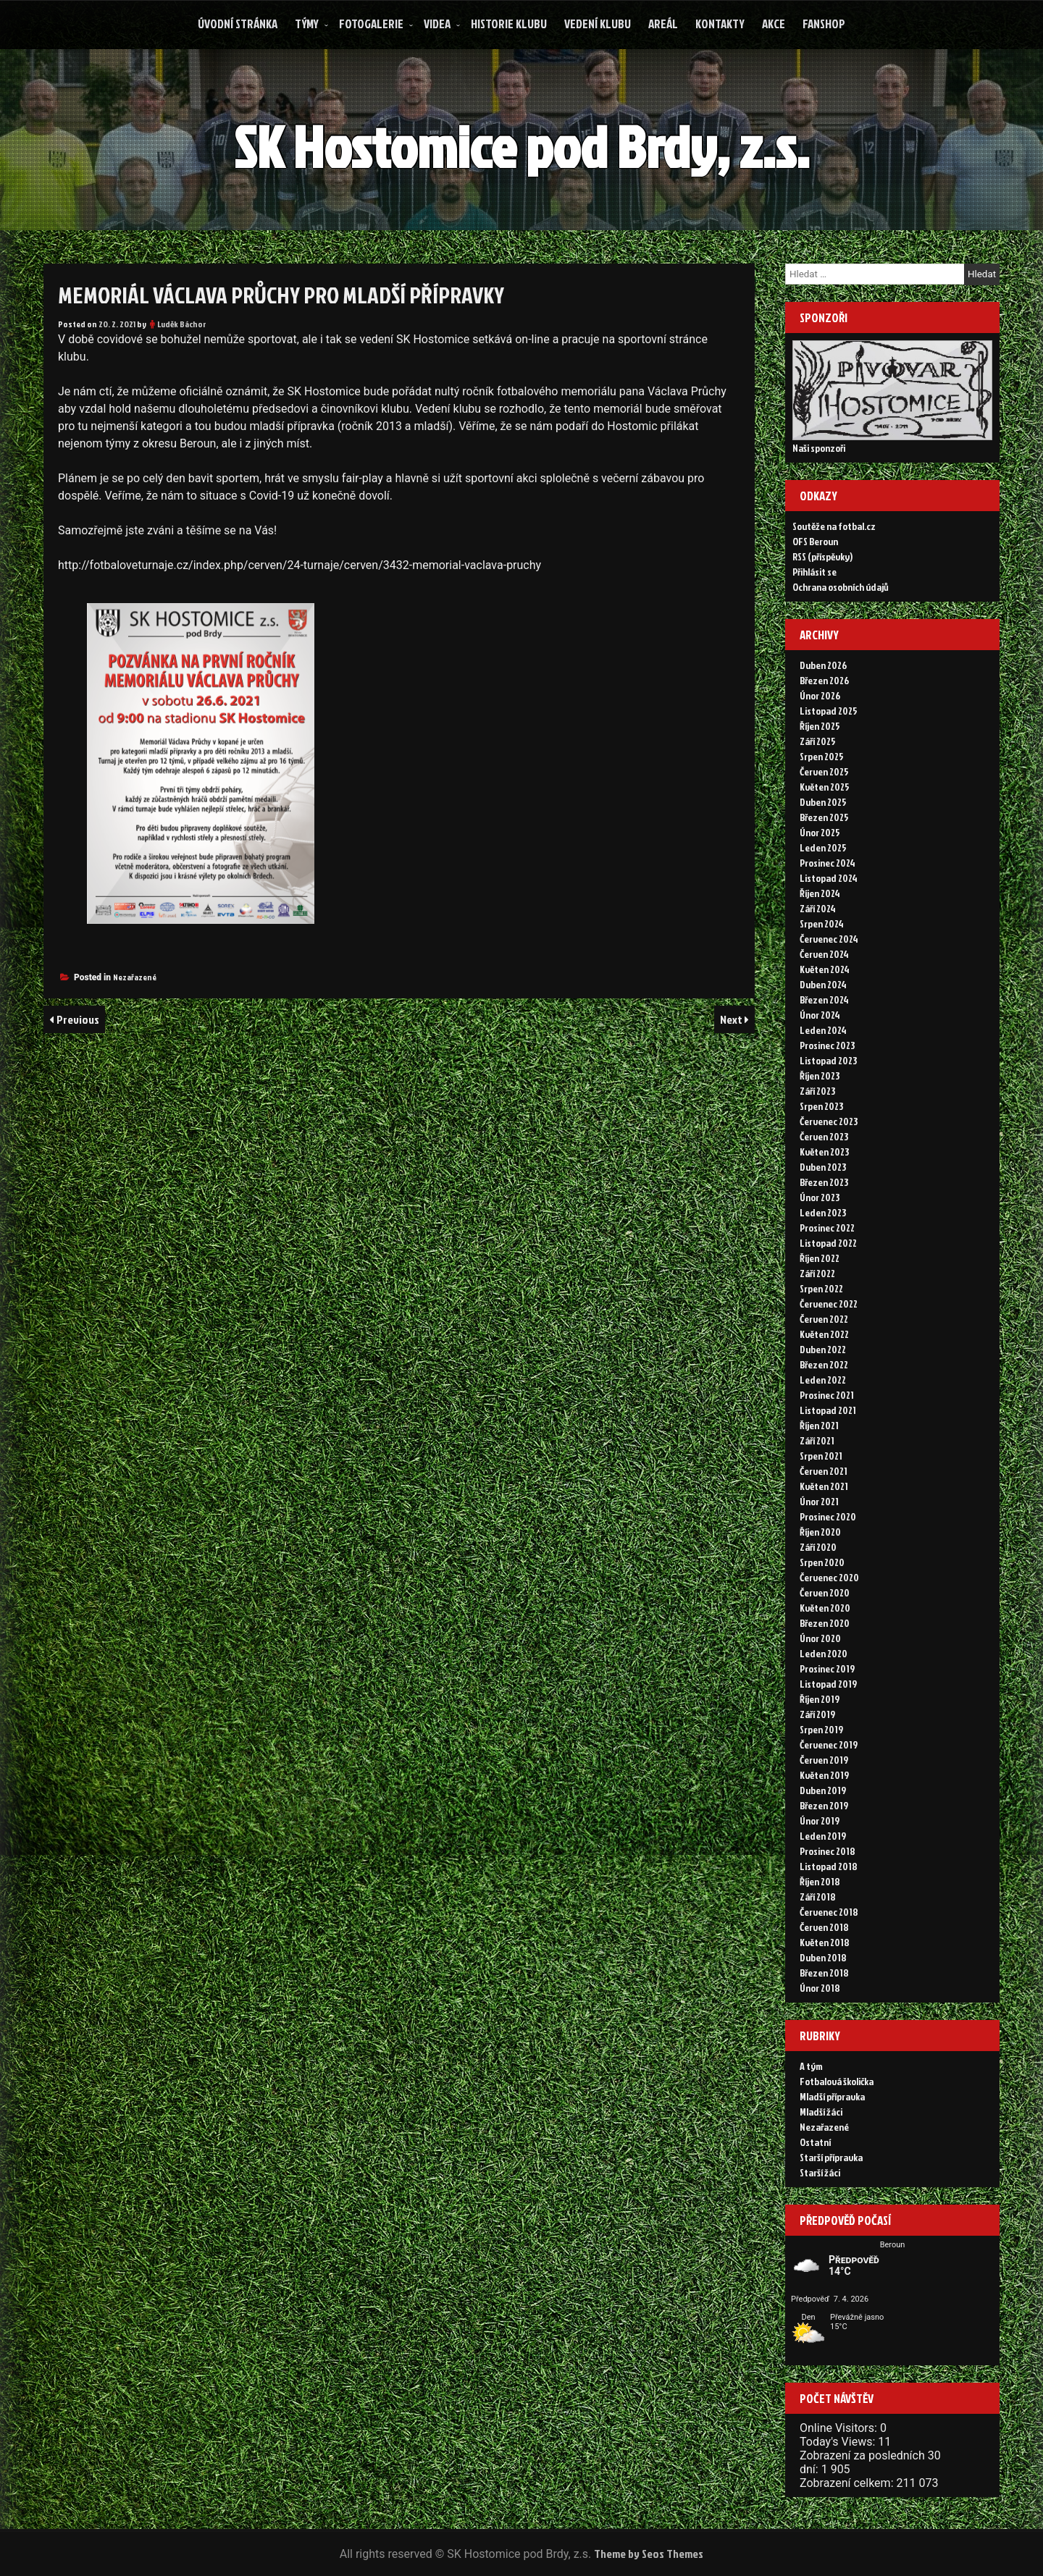 Image resolution: width=1043 pixels, height=2576 pixels. Describe the element at coordinates (823, 1030) in the screenshot. I see `Leden 2024` at that location.